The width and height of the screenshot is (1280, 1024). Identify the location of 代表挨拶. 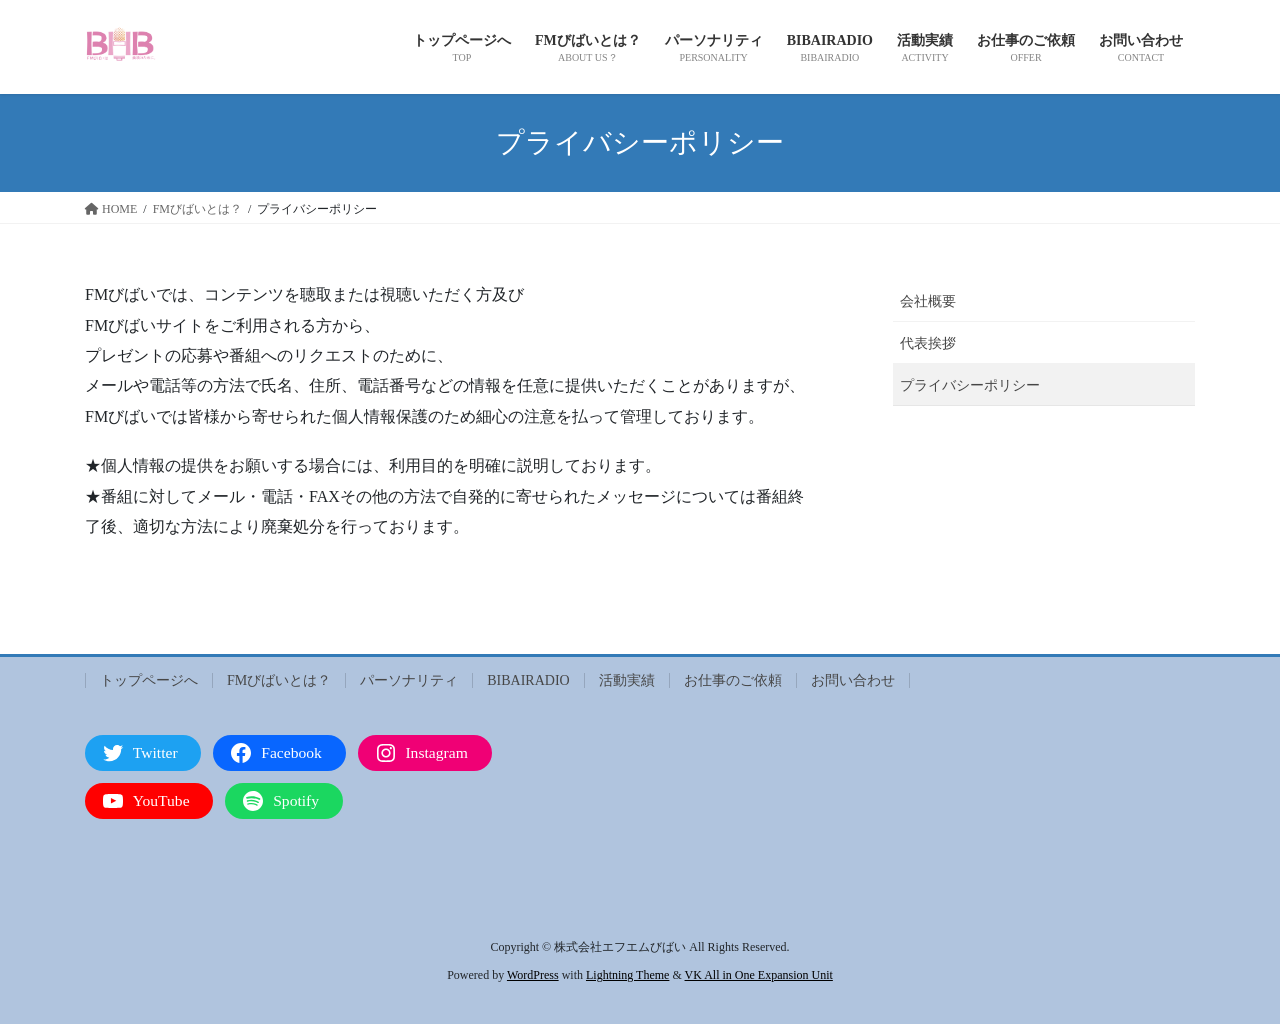
(928, 343).